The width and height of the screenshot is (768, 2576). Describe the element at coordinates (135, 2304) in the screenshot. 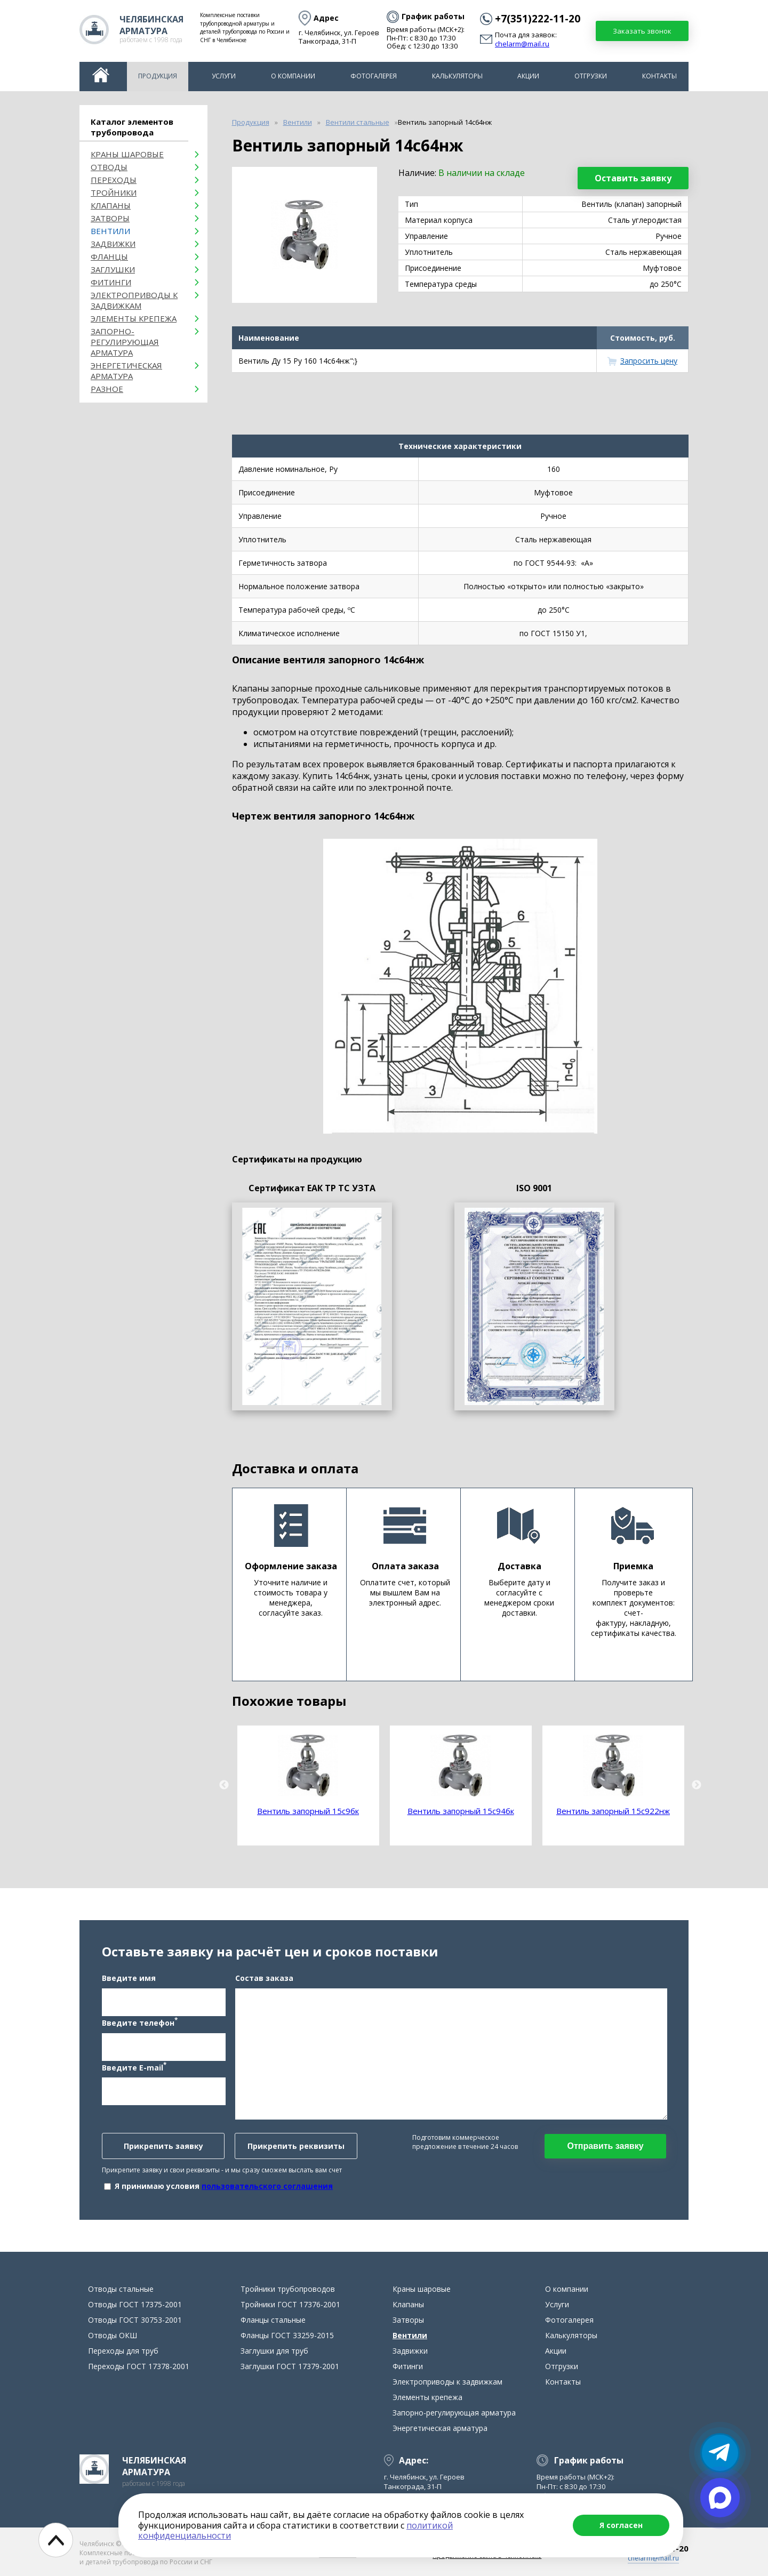

I see `Отводы ГОСТ 17375-2001` at that location.